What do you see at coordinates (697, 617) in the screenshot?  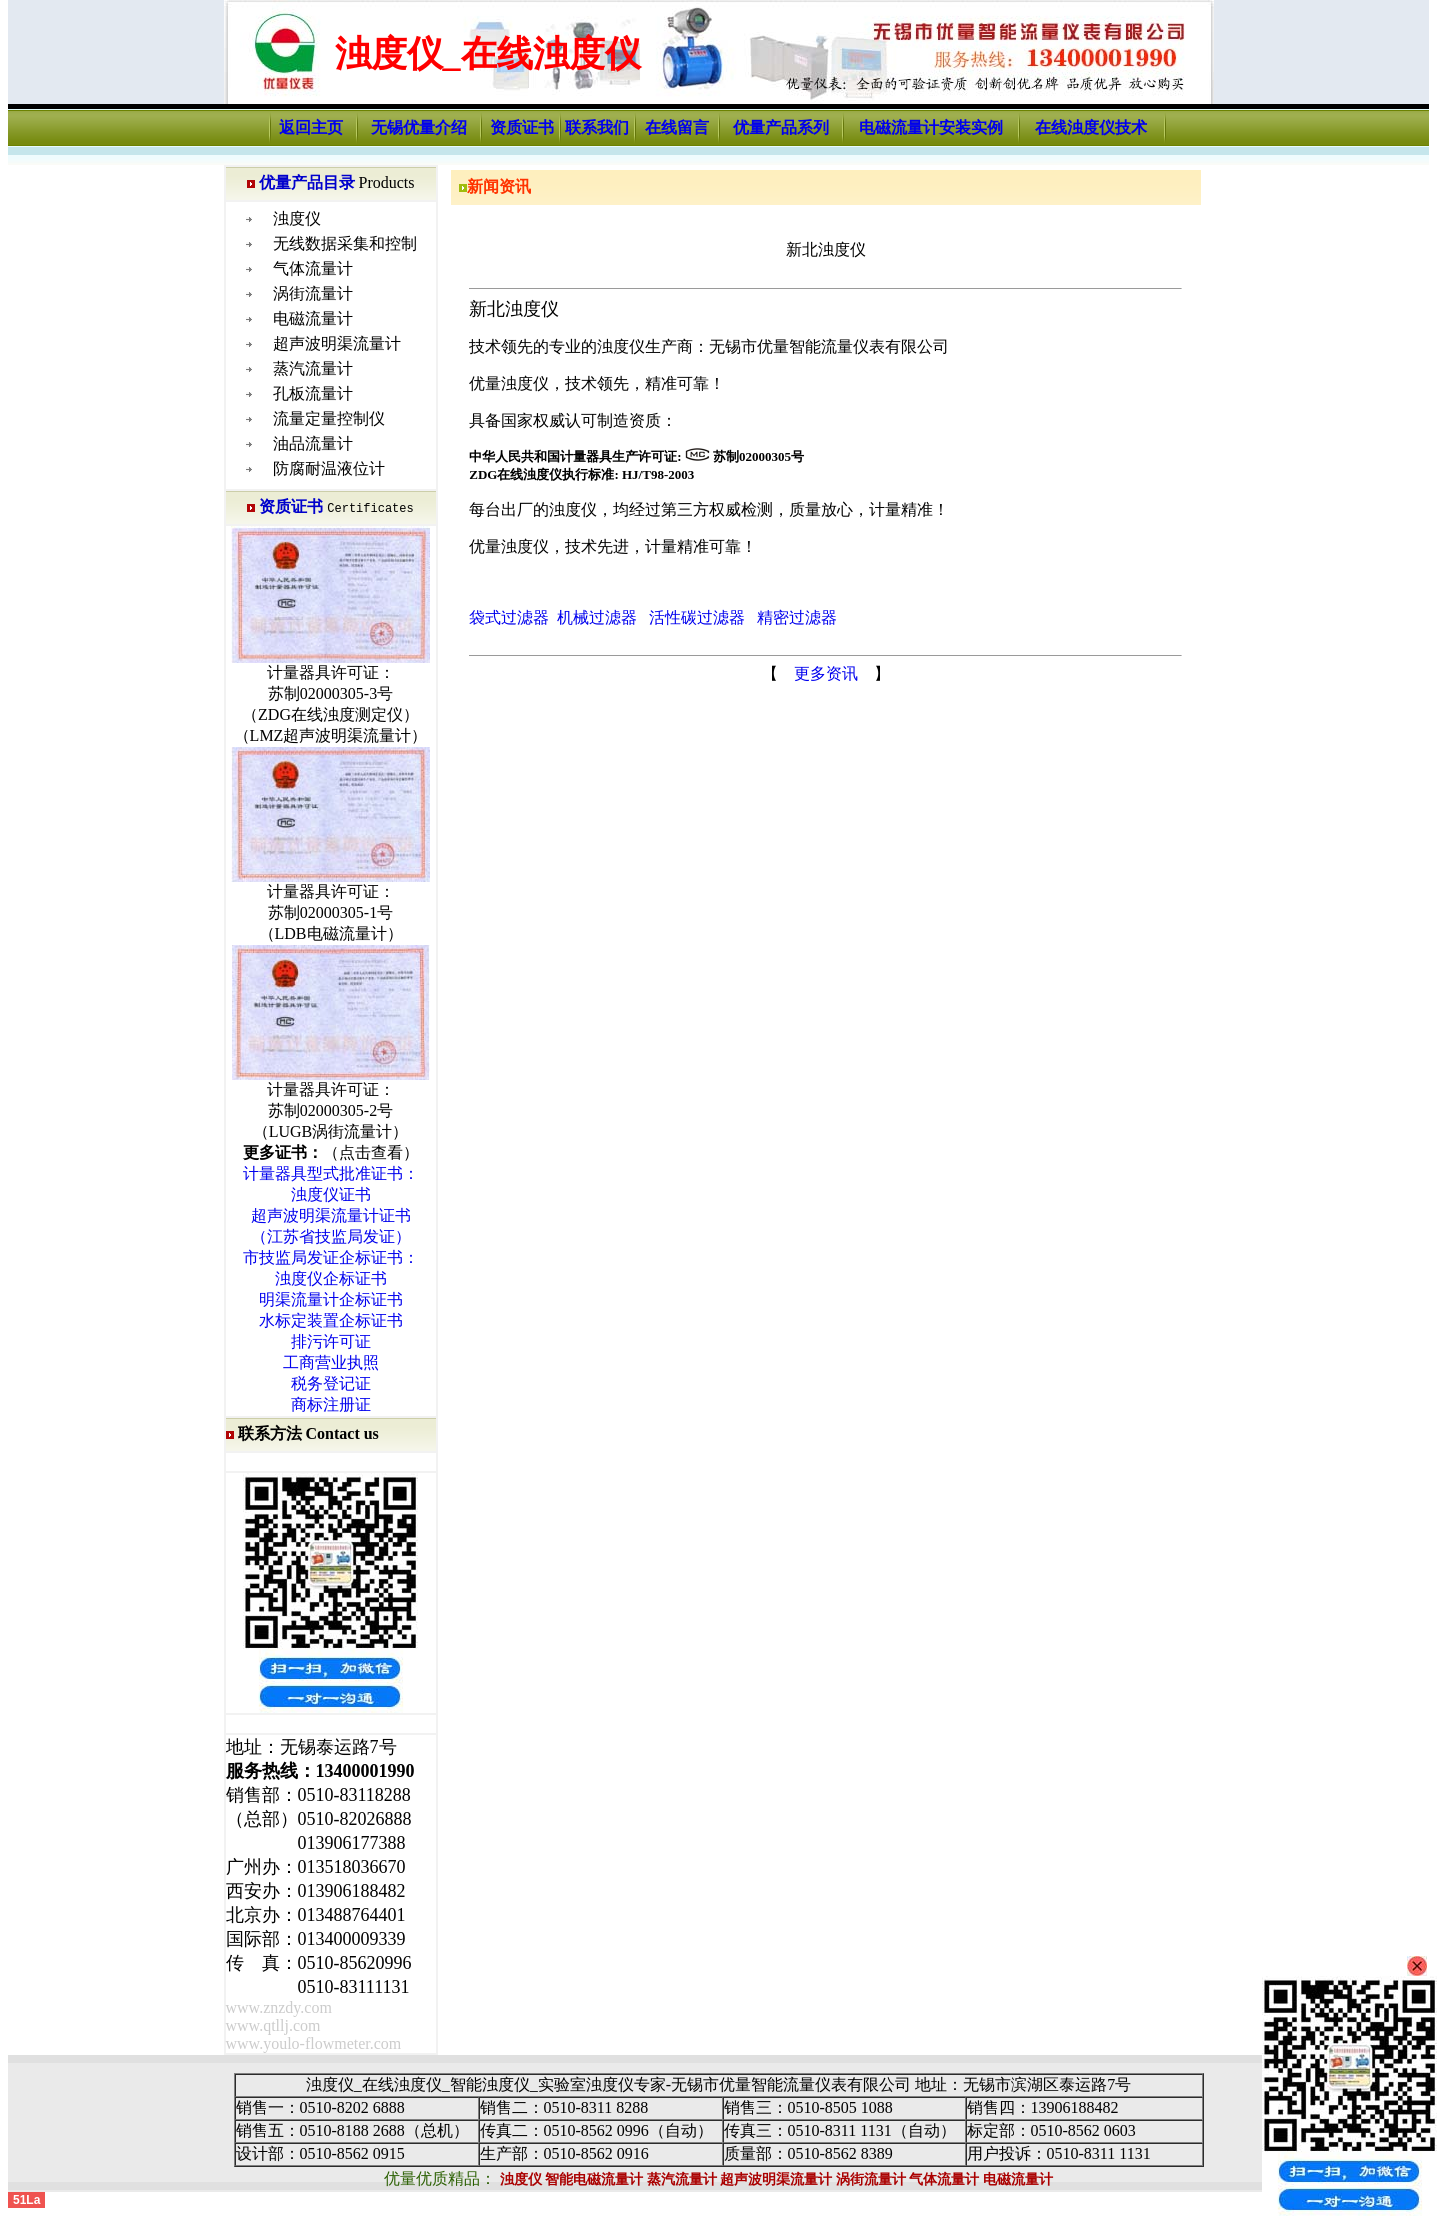 I see `活性碳过滤器` at bounding box center [697, 617].